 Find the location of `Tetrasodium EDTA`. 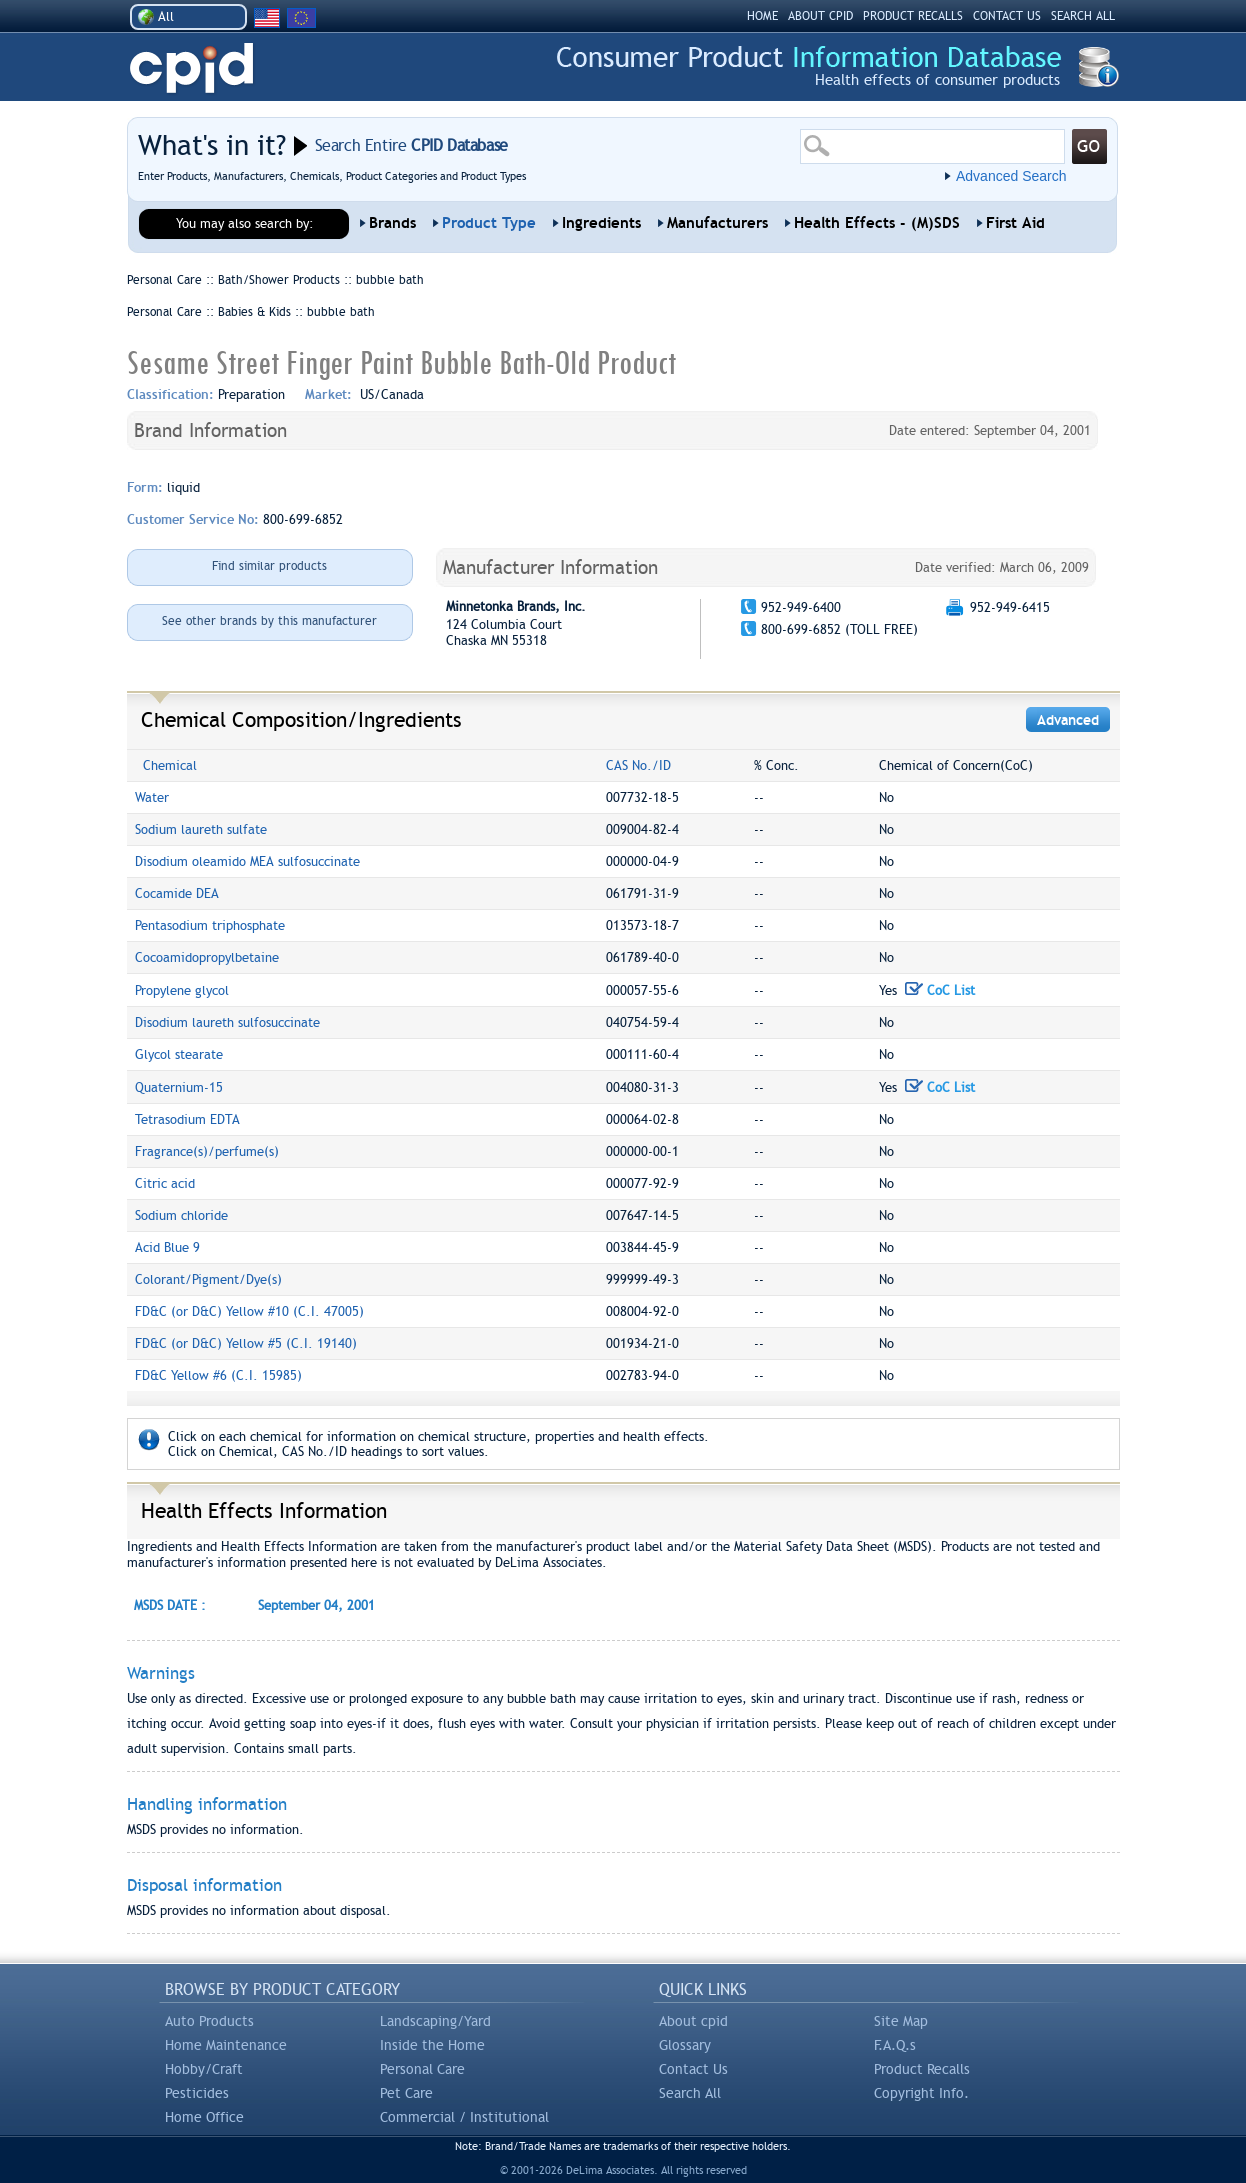

Tetrasodium EDTA is located at coordinates (187, 1119).